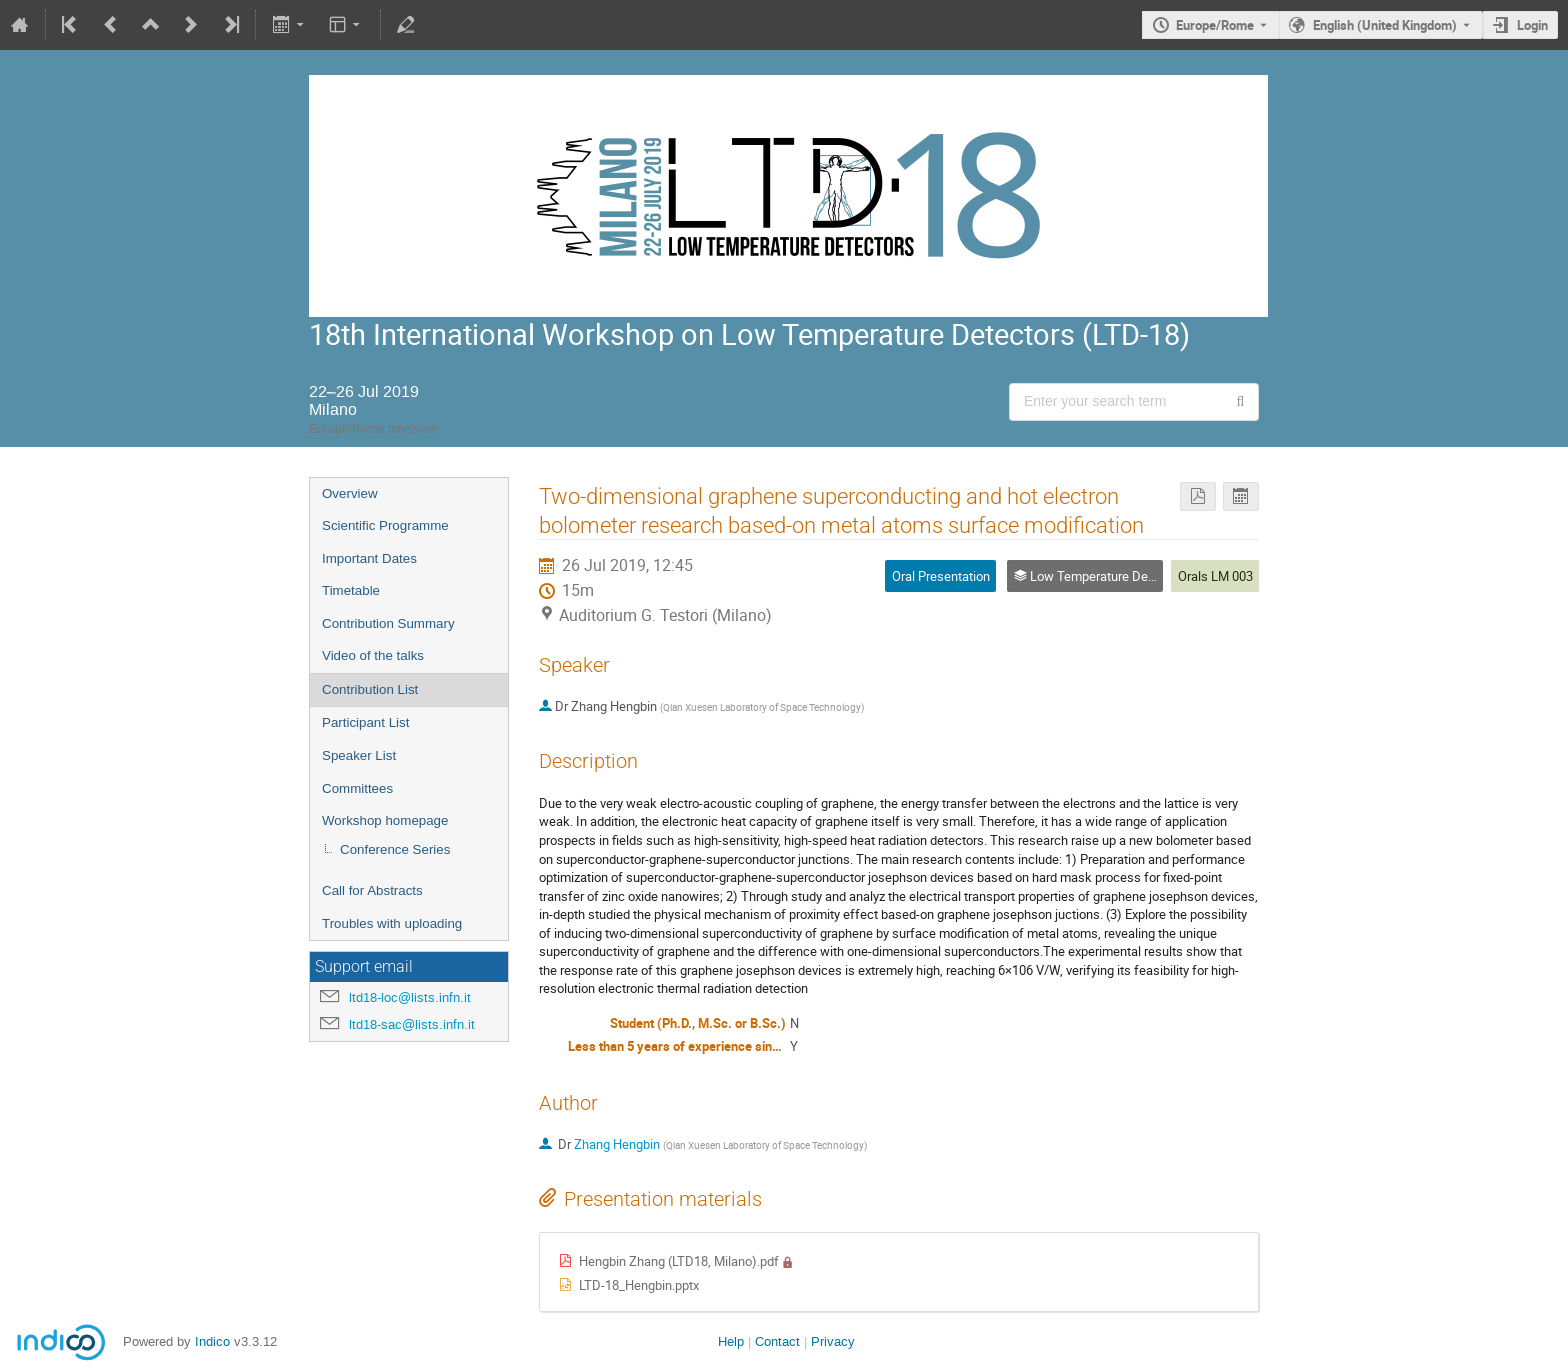  I want to click on Timetable, so click(351, 590).